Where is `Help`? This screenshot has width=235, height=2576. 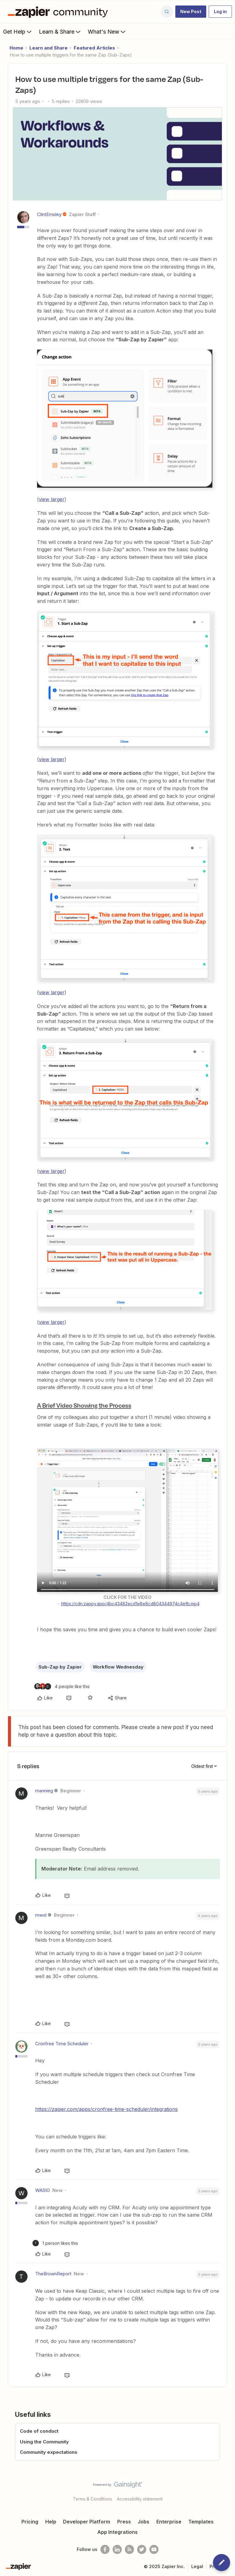
Help is located at coordinates (50, 2522).